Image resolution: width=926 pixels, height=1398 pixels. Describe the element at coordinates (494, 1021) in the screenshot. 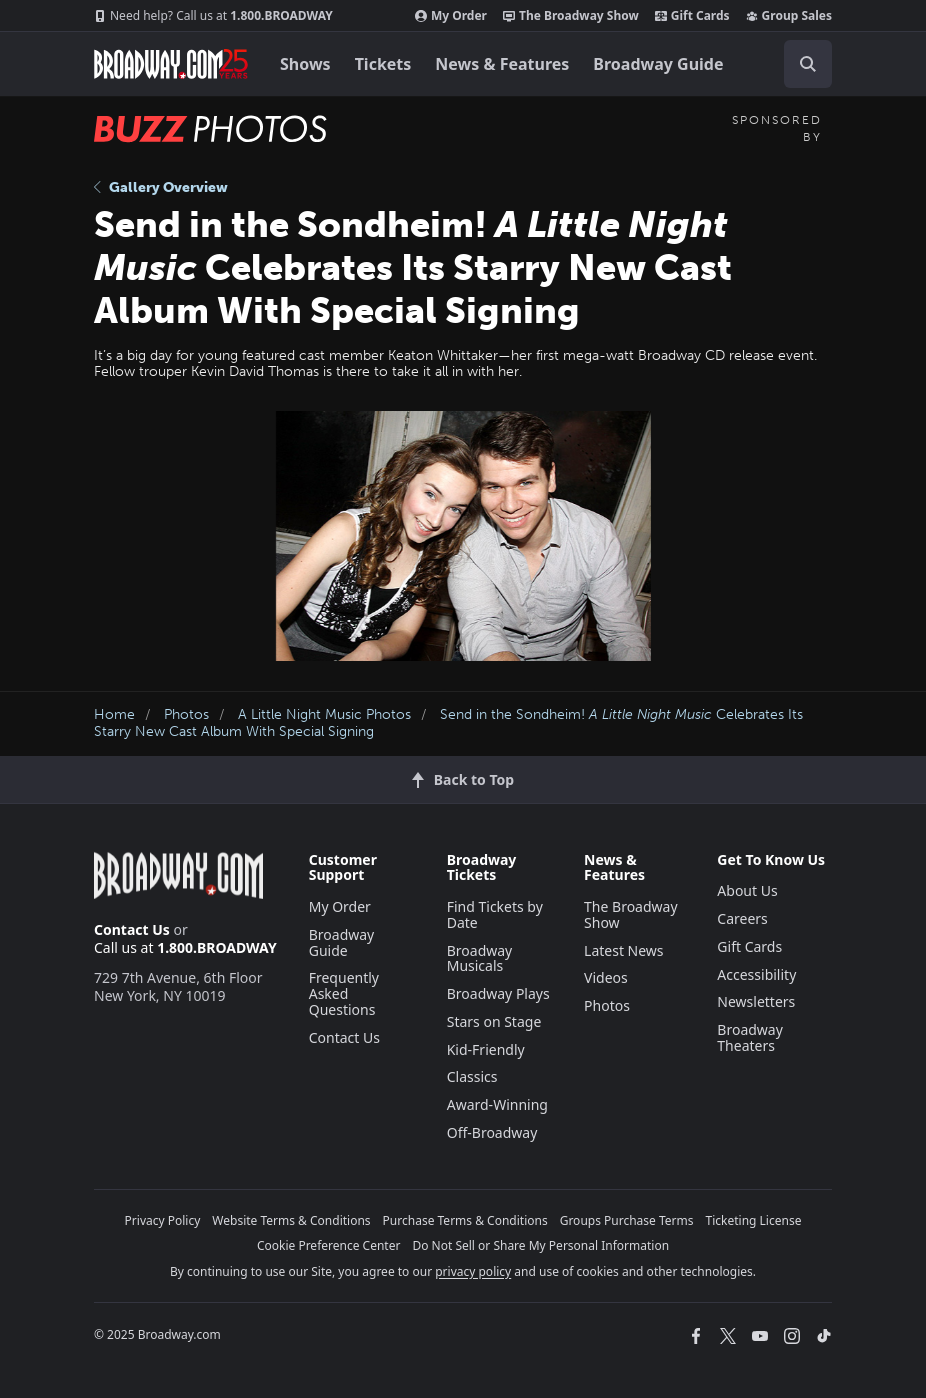

I see `Stars on Stage` at that location.